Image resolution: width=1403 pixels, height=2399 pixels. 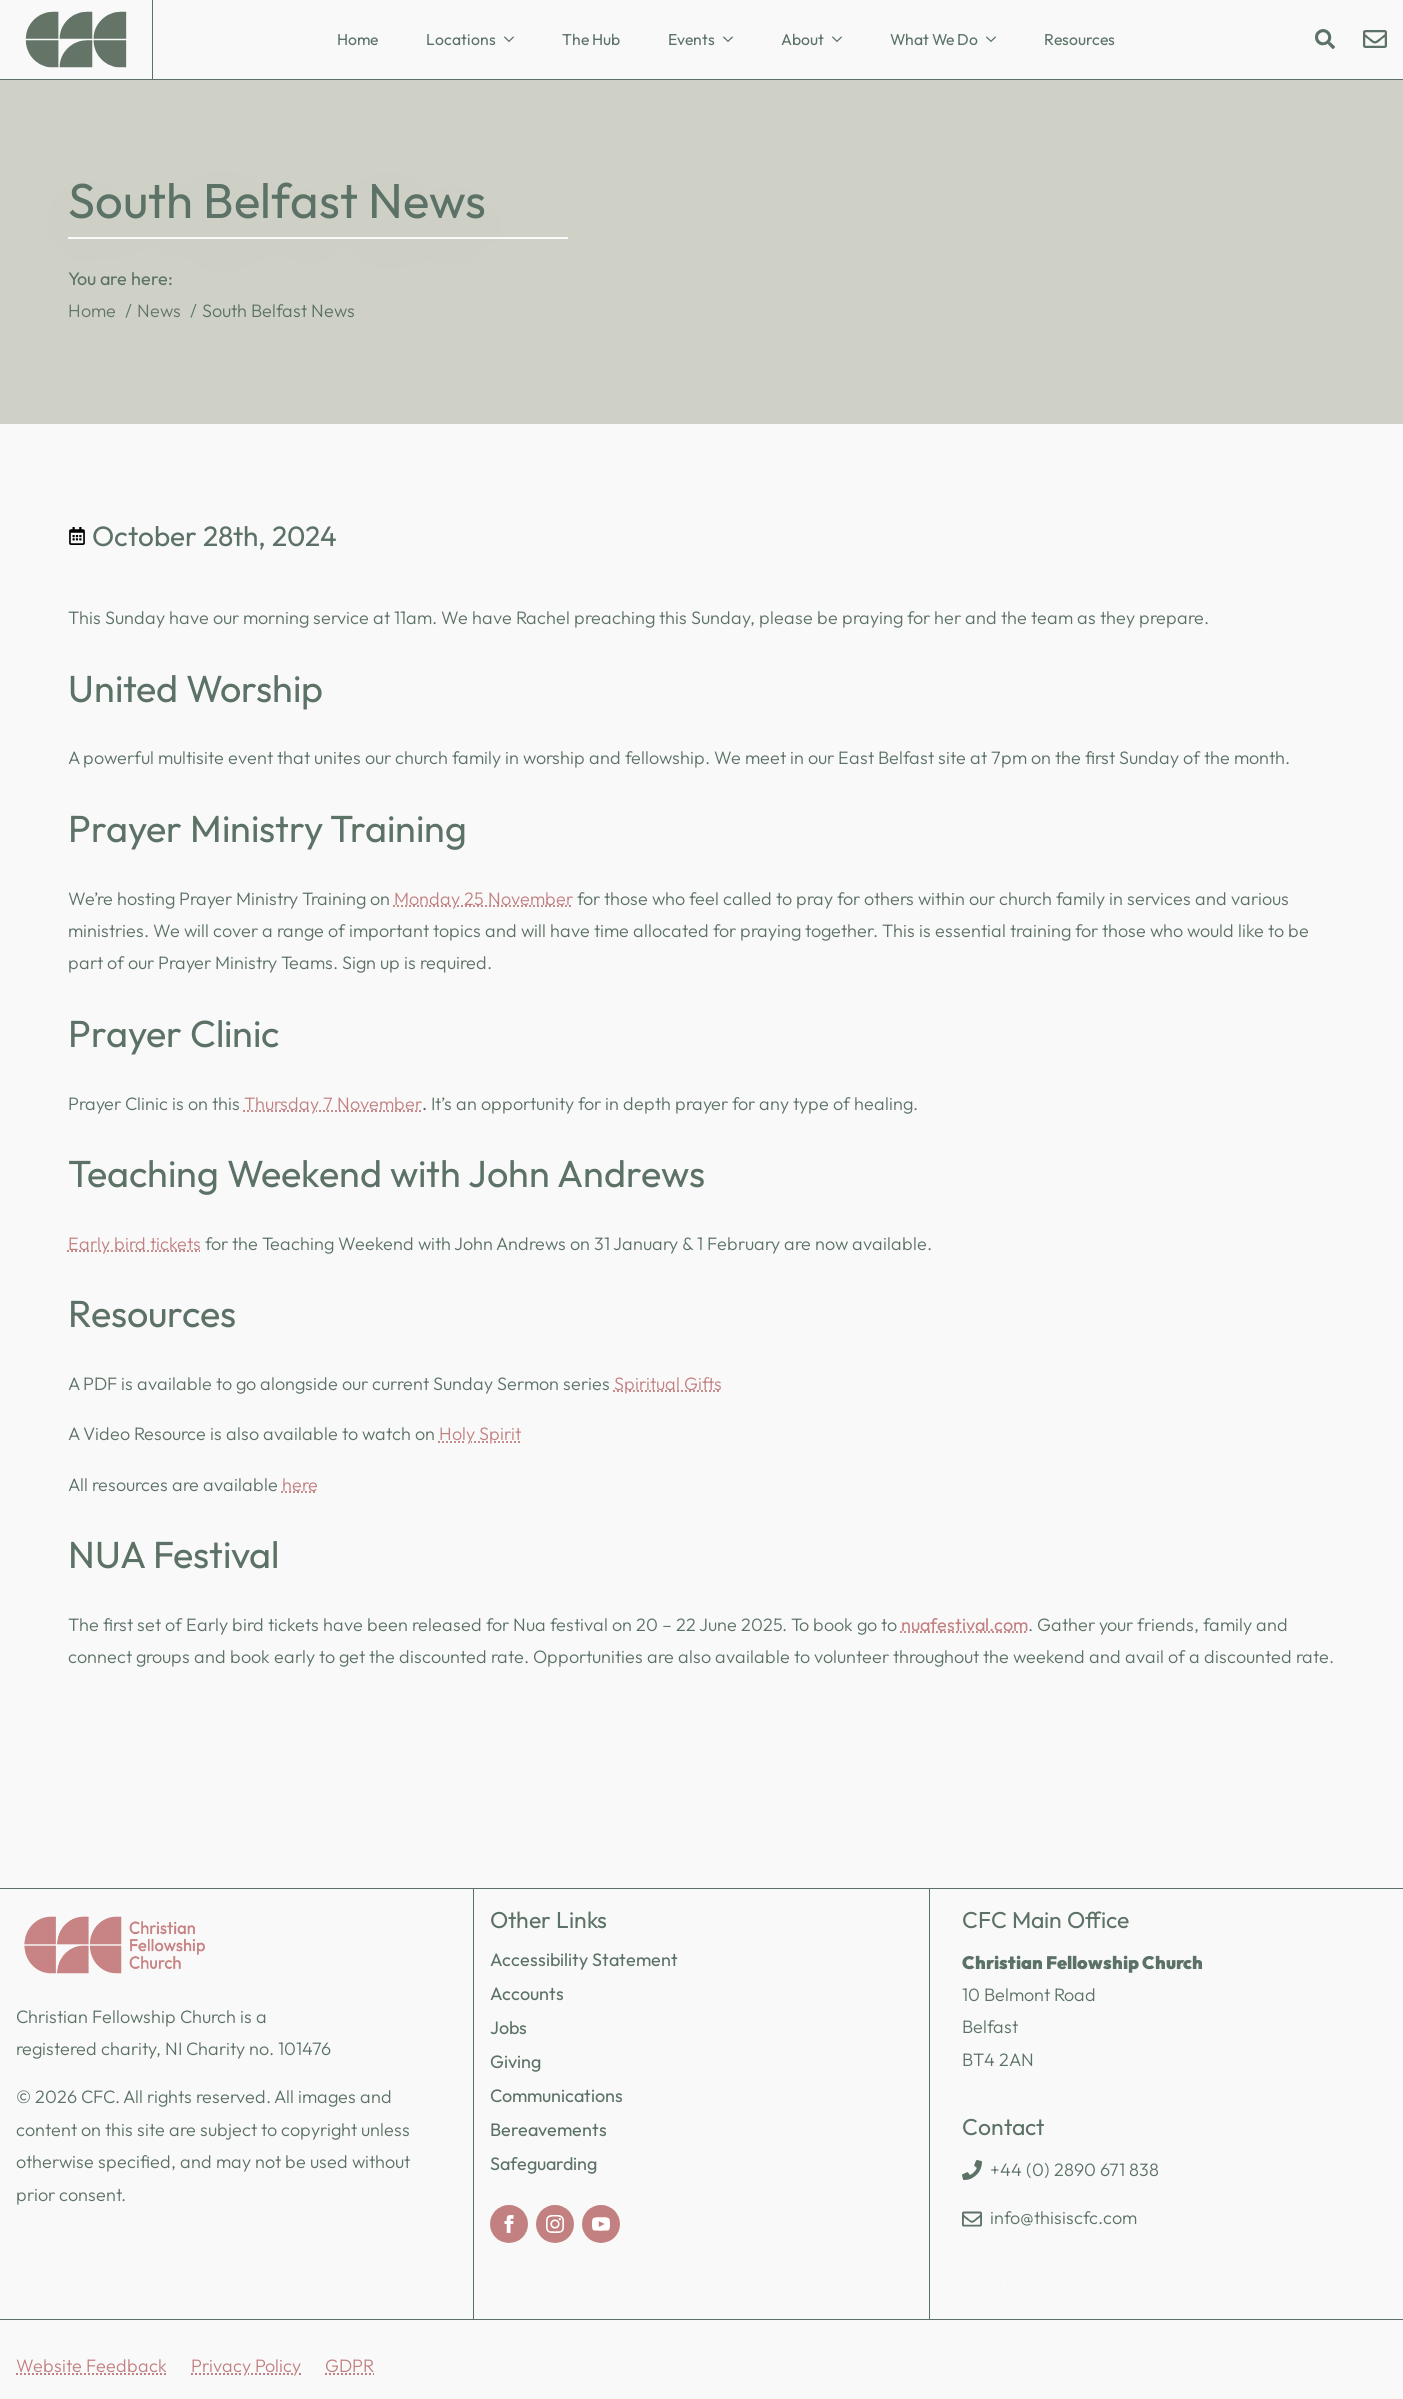 I want to click on About, so click(x=802, y=39).